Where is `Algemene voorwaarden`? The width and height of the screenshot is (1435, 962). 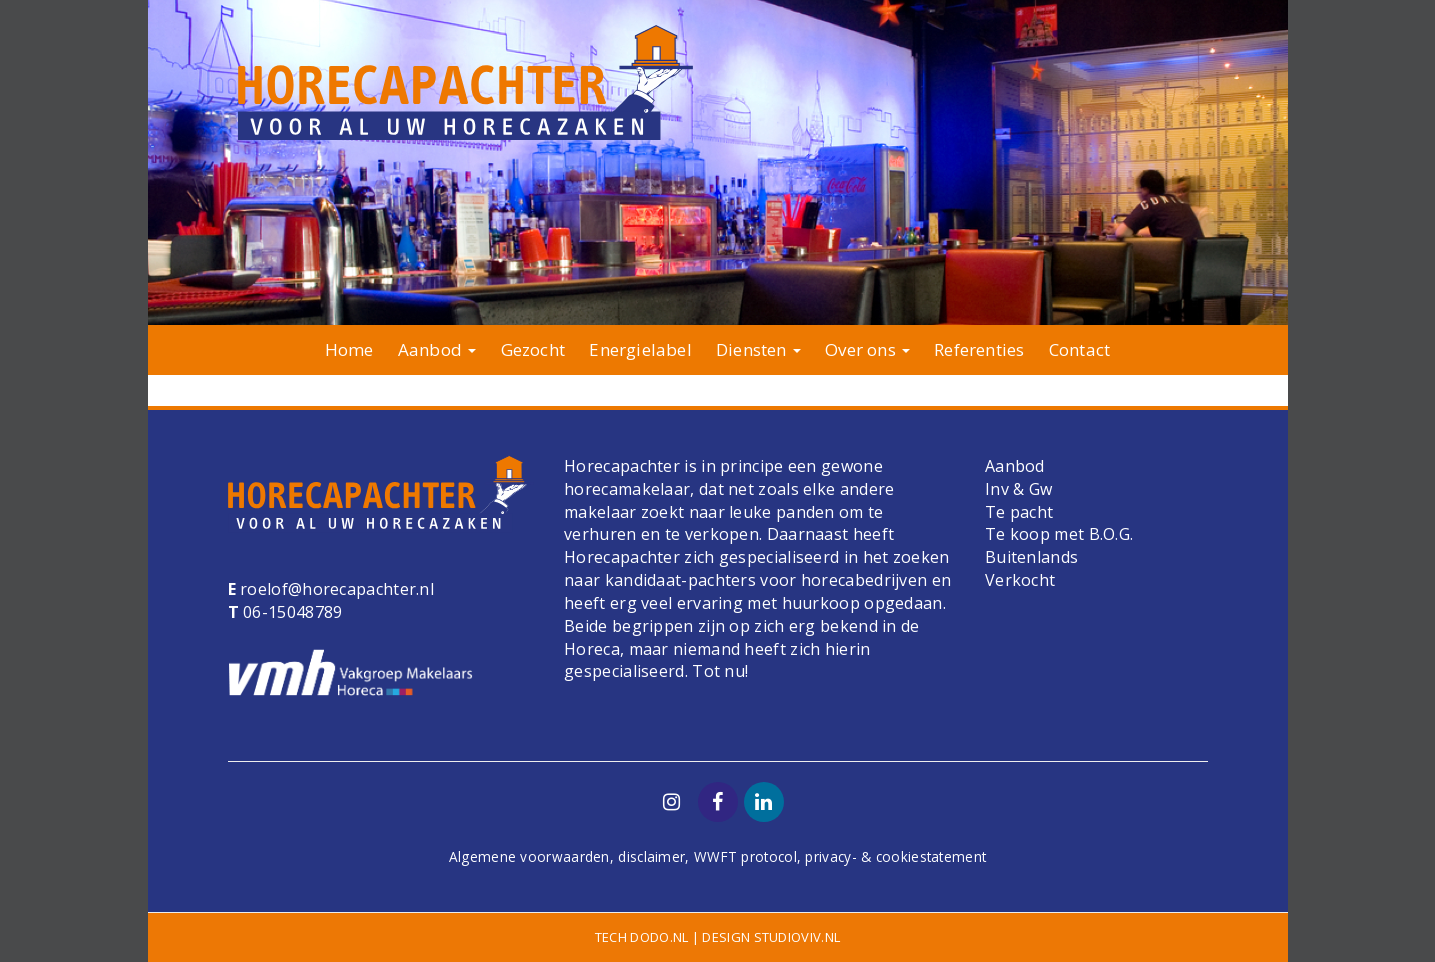 Algemene voorwaarden is located at coordinates (529, 856).